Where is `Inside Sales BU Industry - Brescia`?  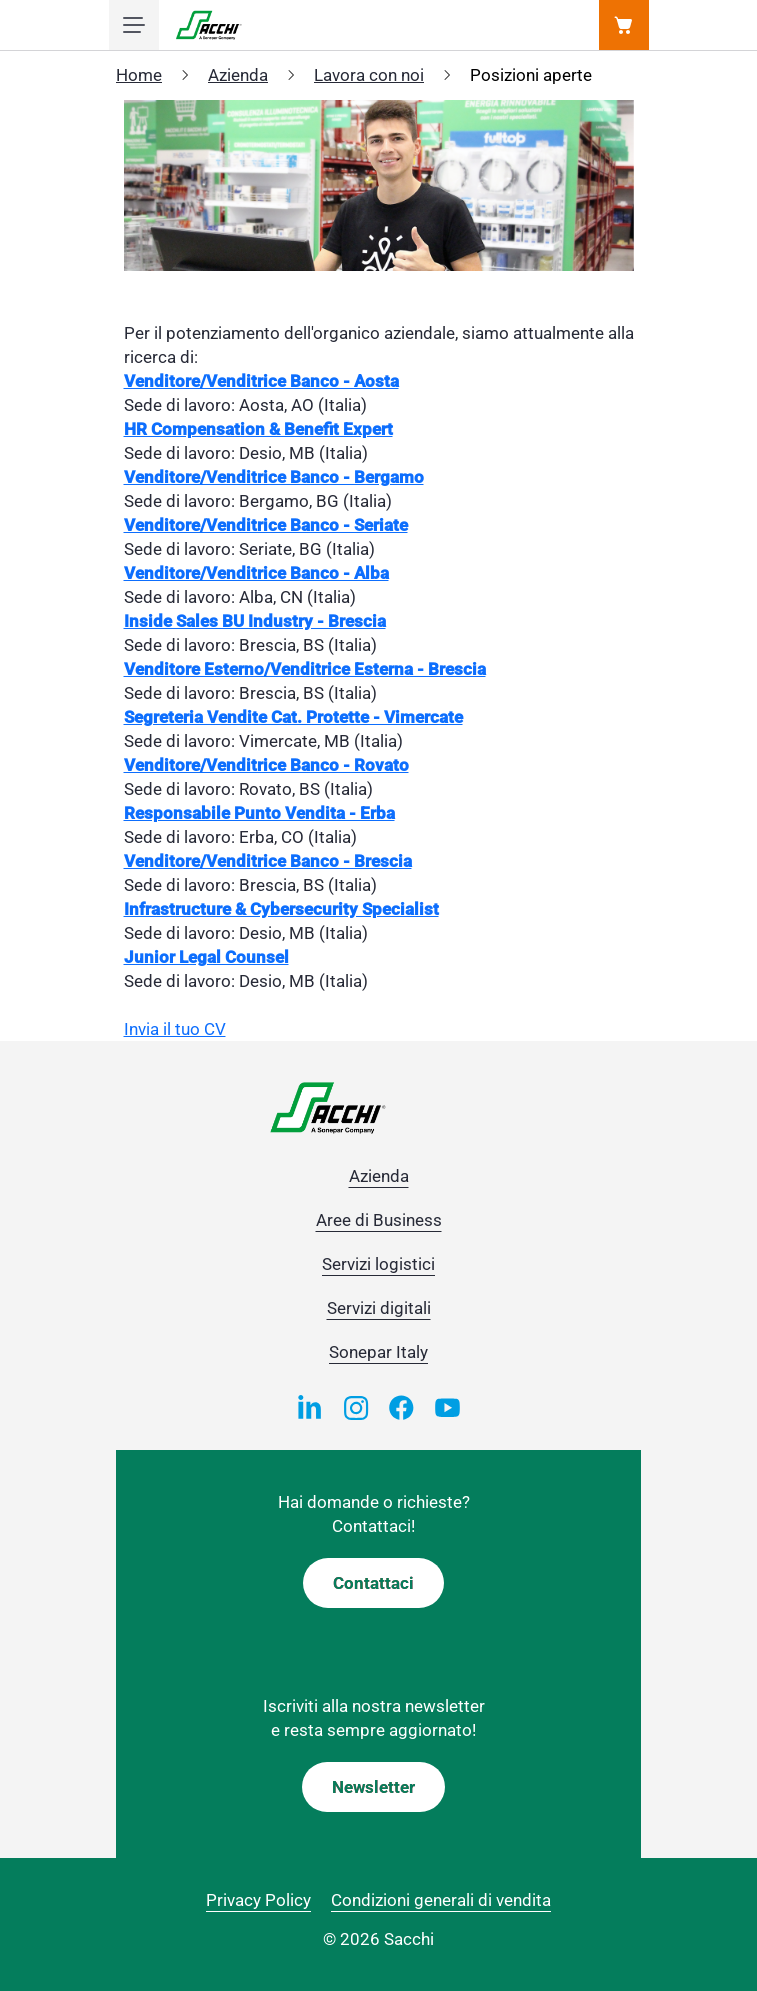 Inside Sales BU Industry - Brescia is located at coordinates (255, 621).